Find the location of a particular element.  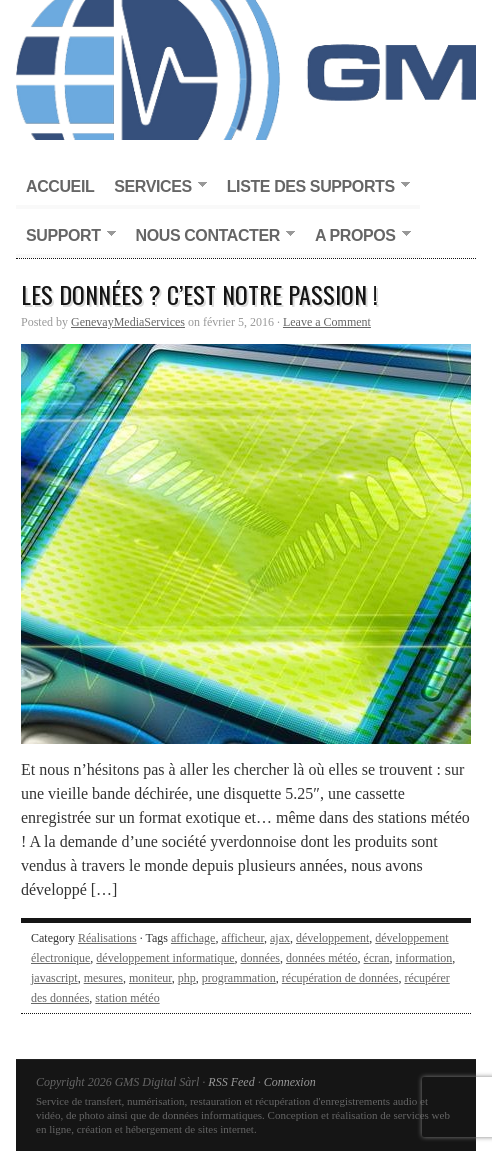

Services is located at coordinates (155, 187).